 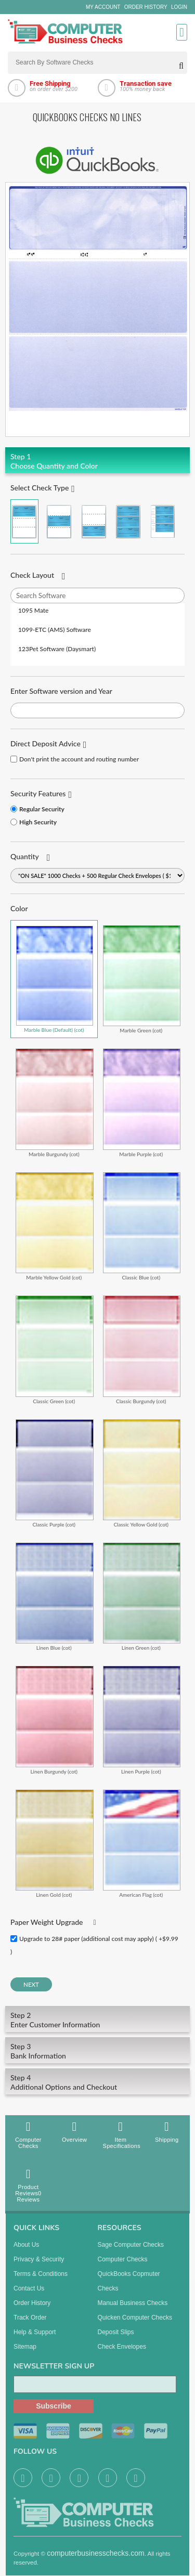 What do you see at coordinates (55, 1843) in the screenshot?
I see `Linen Gold (cot)` at bounding box center [55, 1843].